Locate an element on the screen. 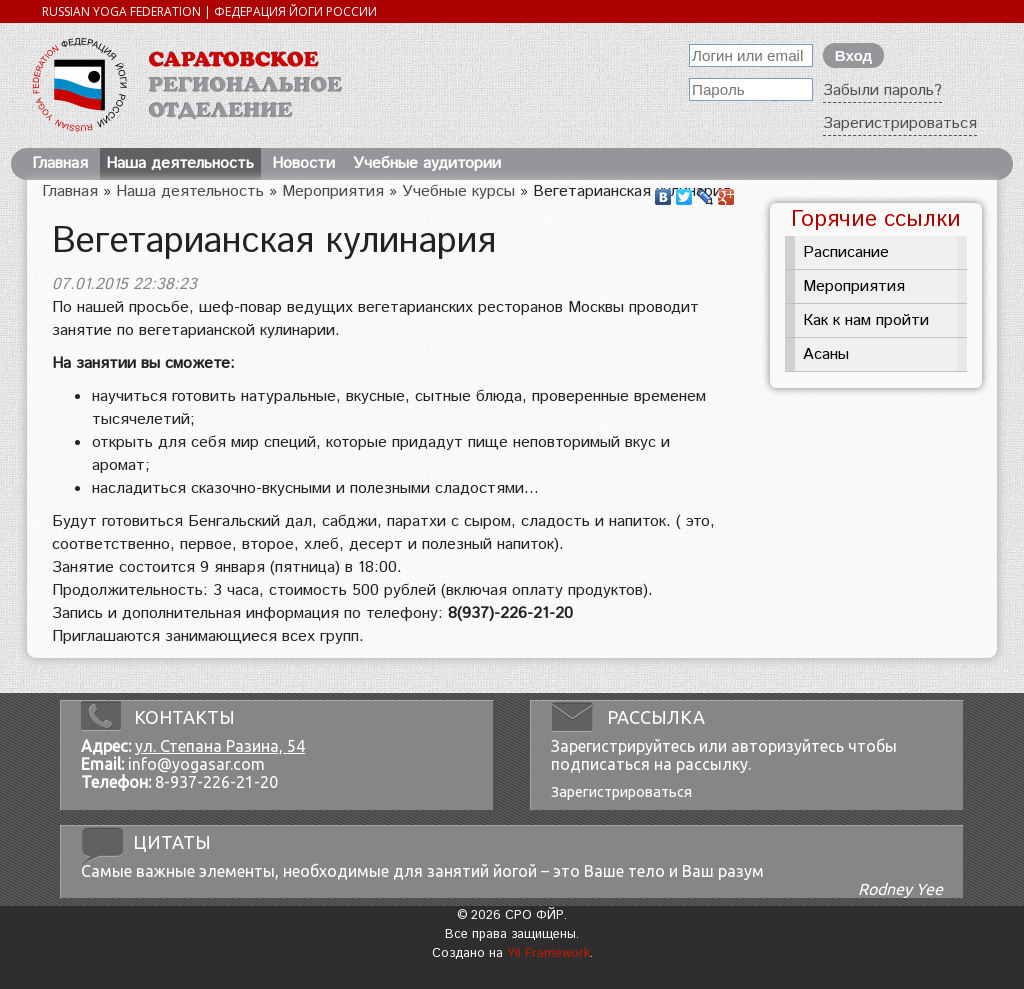  Как к нам пройти is located at coordinates (866, 320).